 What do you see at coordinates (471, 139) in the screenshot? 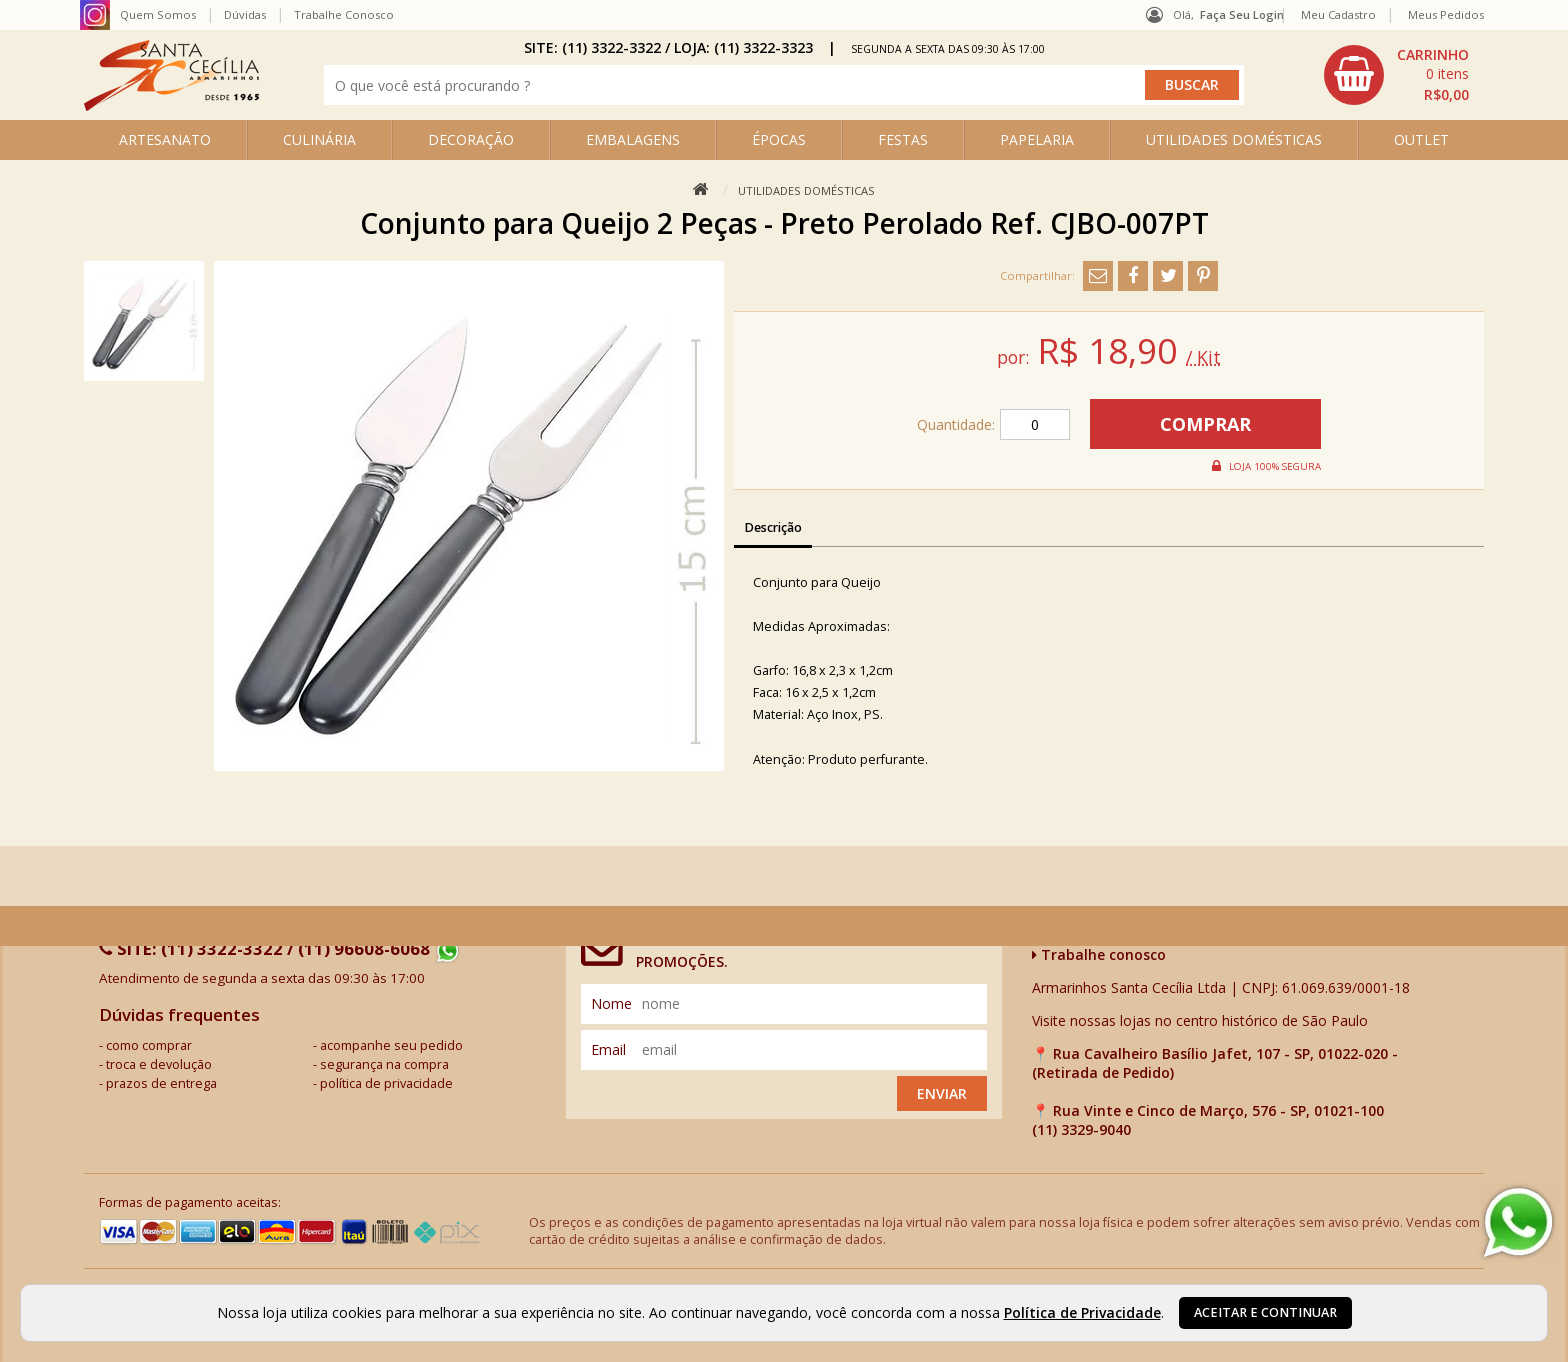
I see `DECORAÇÃO` at bounding box center [471, 139].